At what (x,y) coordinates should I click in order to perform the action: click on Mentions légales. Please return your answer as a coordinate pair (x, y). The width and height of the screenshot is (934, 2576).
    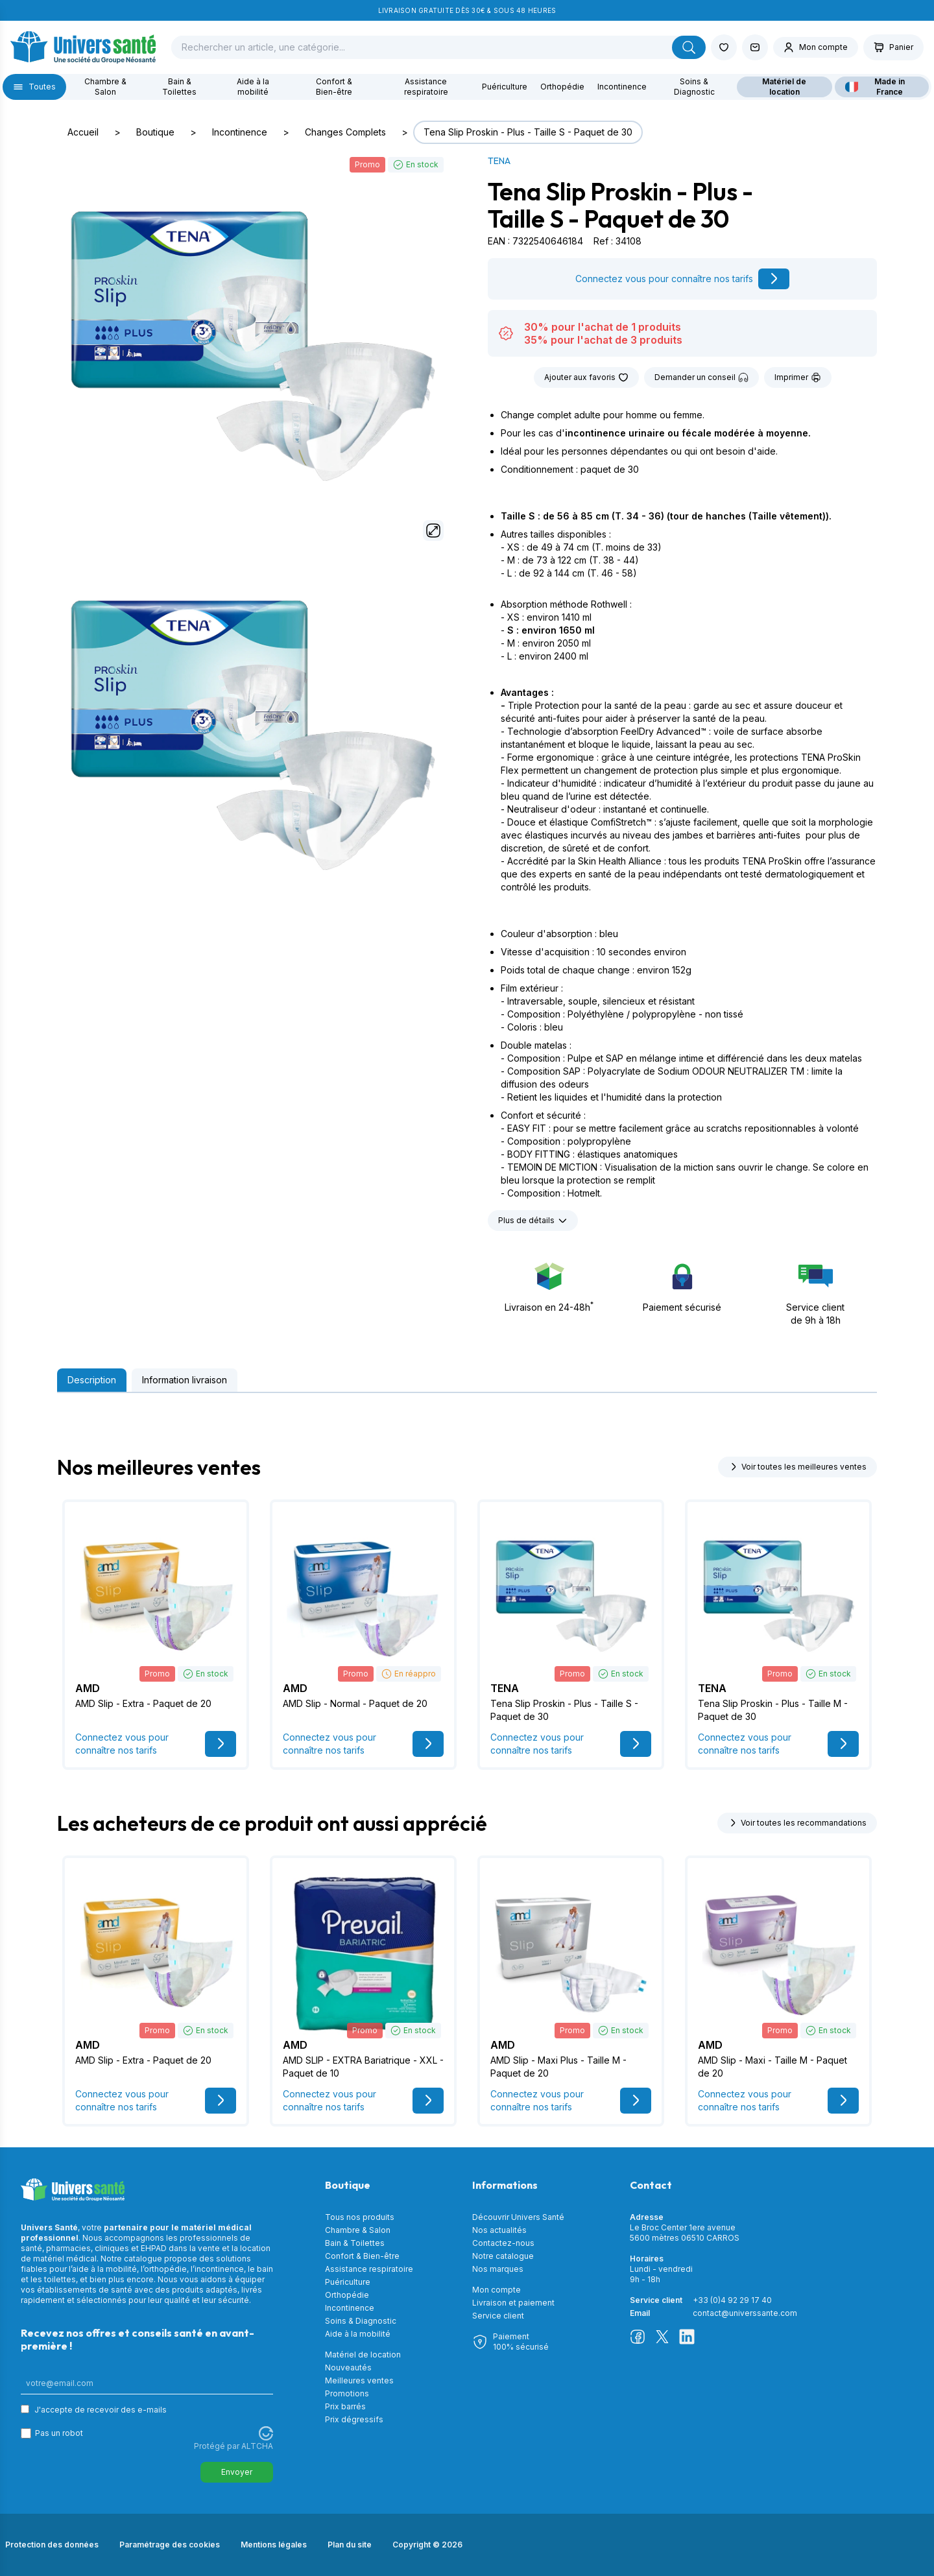
    Looking at the image, I should click on (274, 2544).